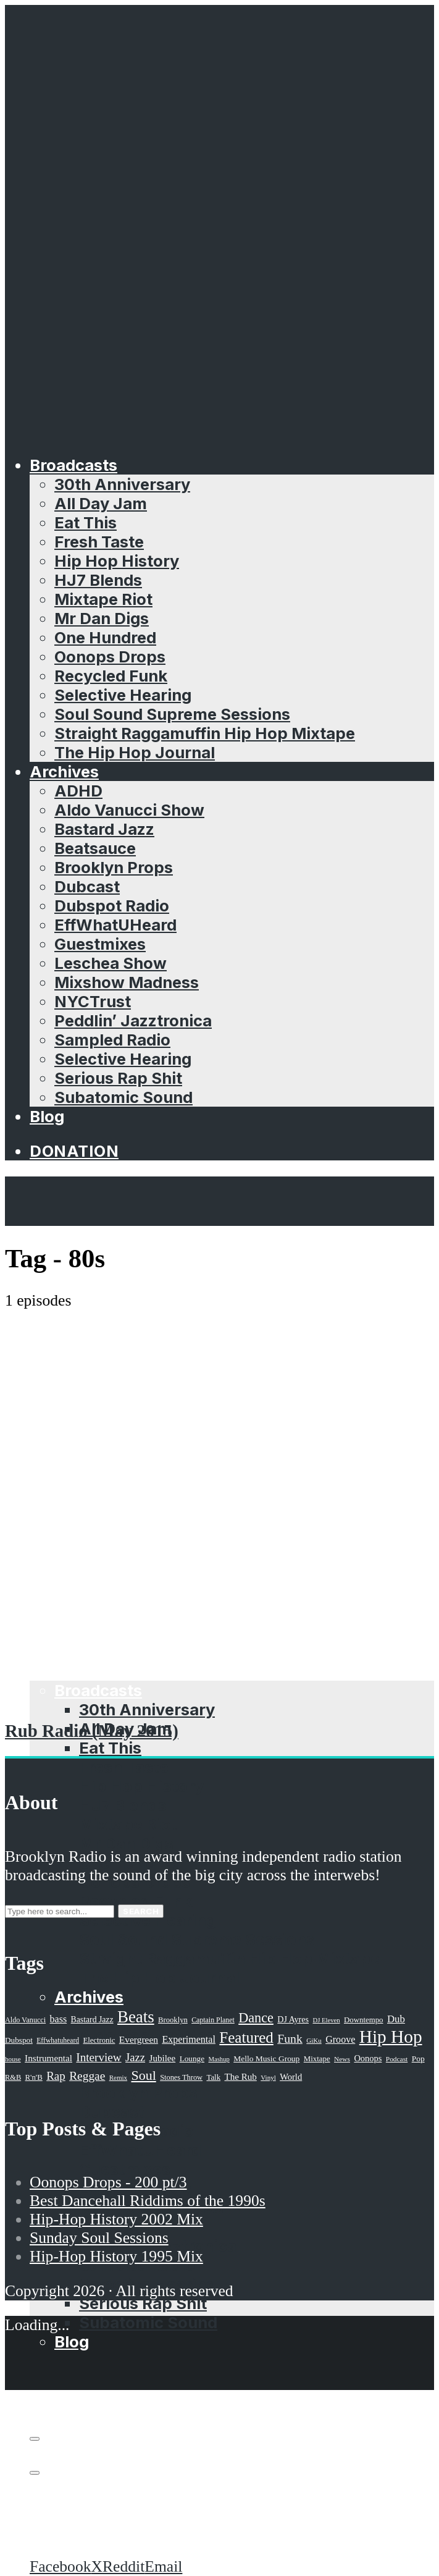  What do you see at coordinates (317, 2058) in the screenshot?
I see `Mixtape [Mixtape (23 items)]` at bounding box center [317, 2058].